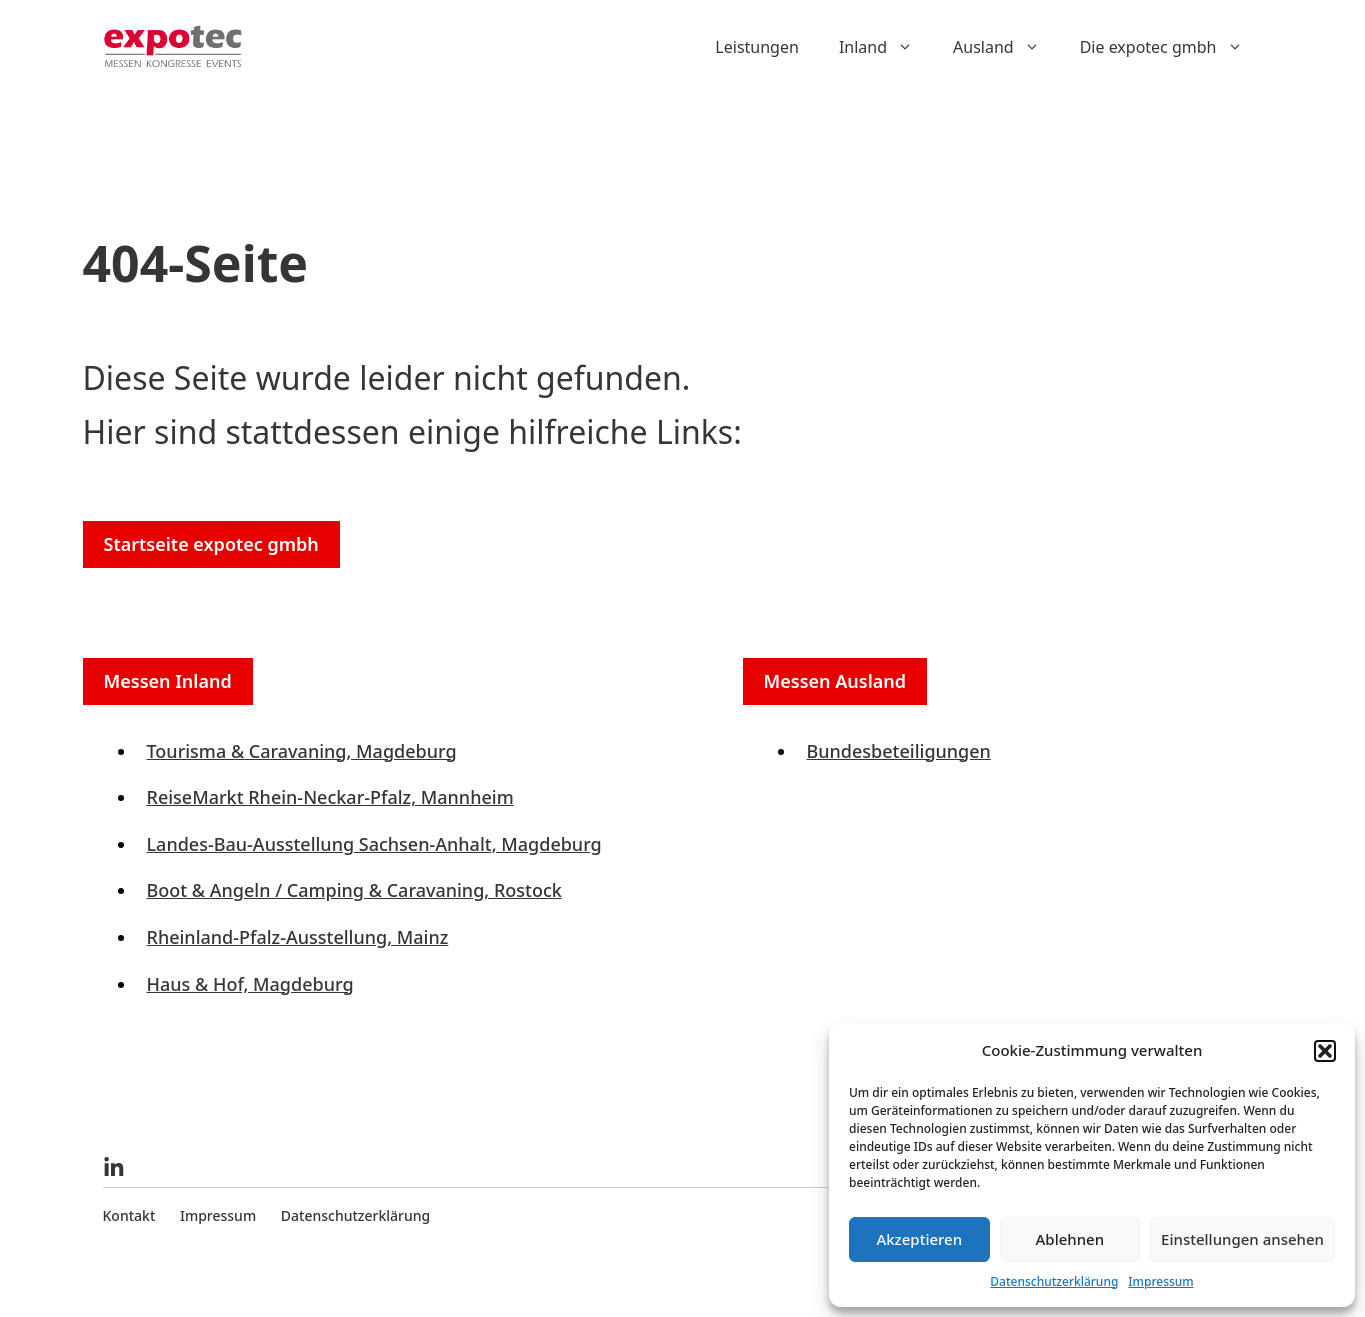  What do you see at coordinates (1054, 1281) in the screenshot?
I see `Datenschutzerklärung` at bounding box center [1054, 1281].